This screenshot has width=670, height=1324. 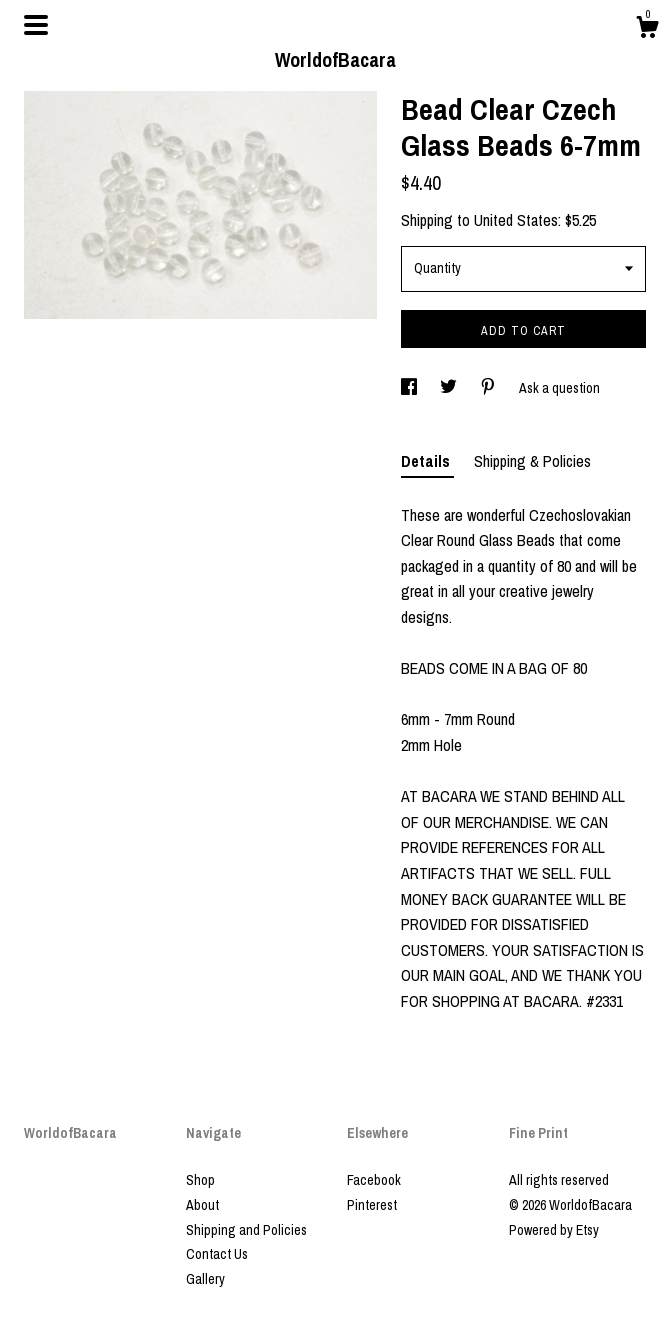 What do you see at coordinates (202, 1205) in the screenshot?
I see `About` at bounding box center [202, 1205].